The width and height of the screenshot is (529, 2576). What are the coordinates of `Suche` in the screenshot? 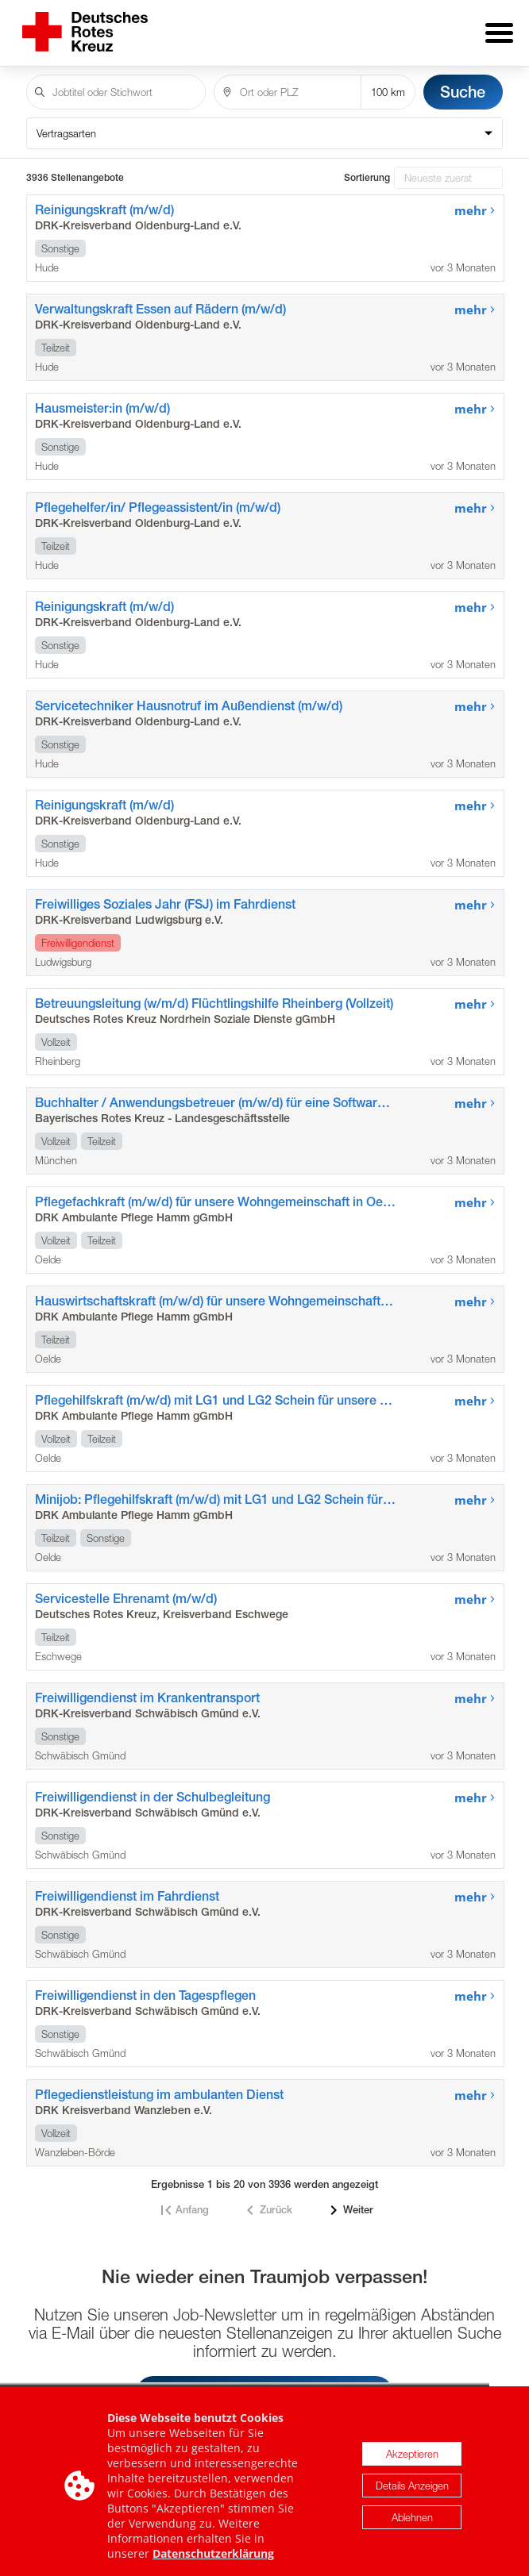 It's located at (462, 80).